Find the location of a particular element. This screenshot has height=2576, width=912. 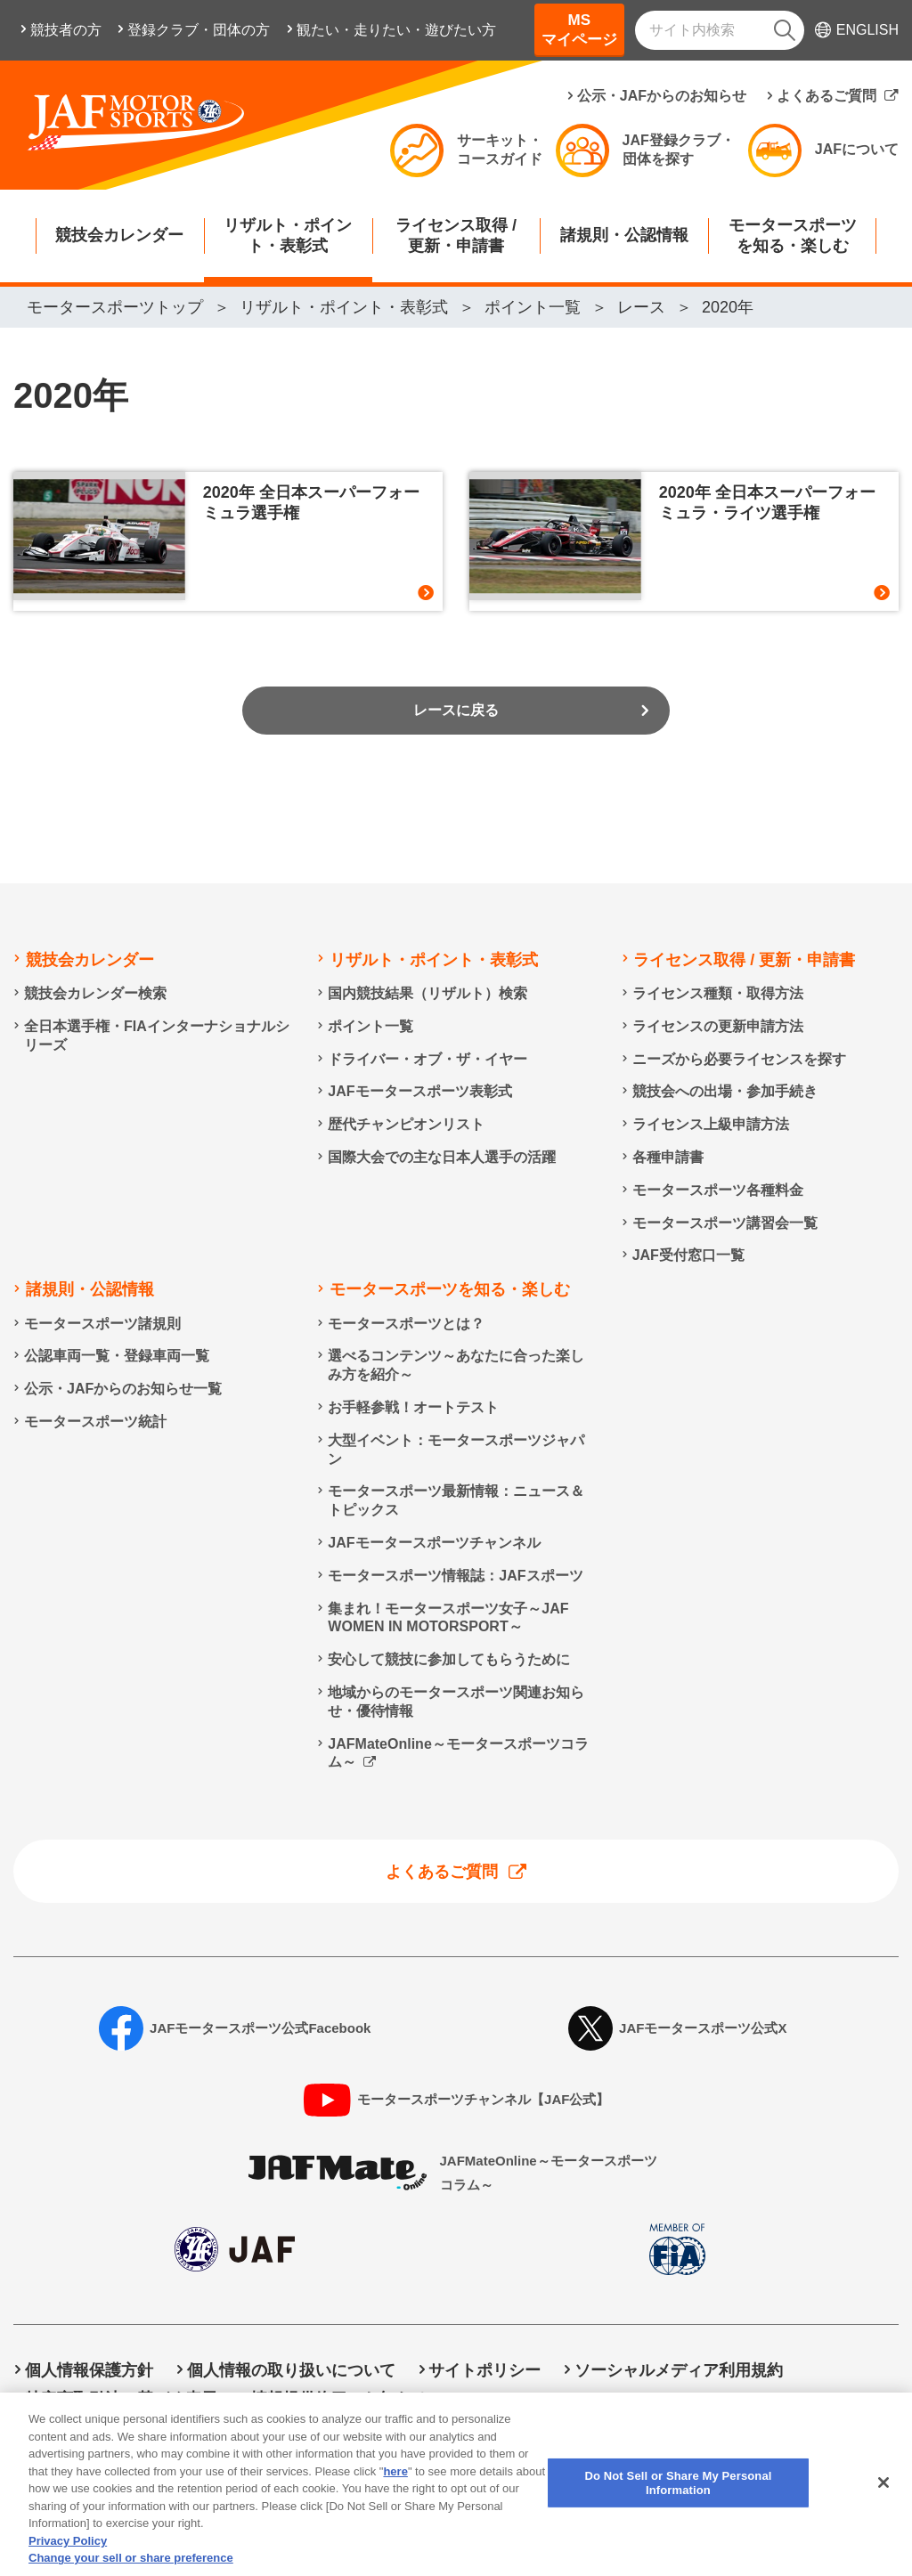

[Close] is located at coordinates (883, 2496).